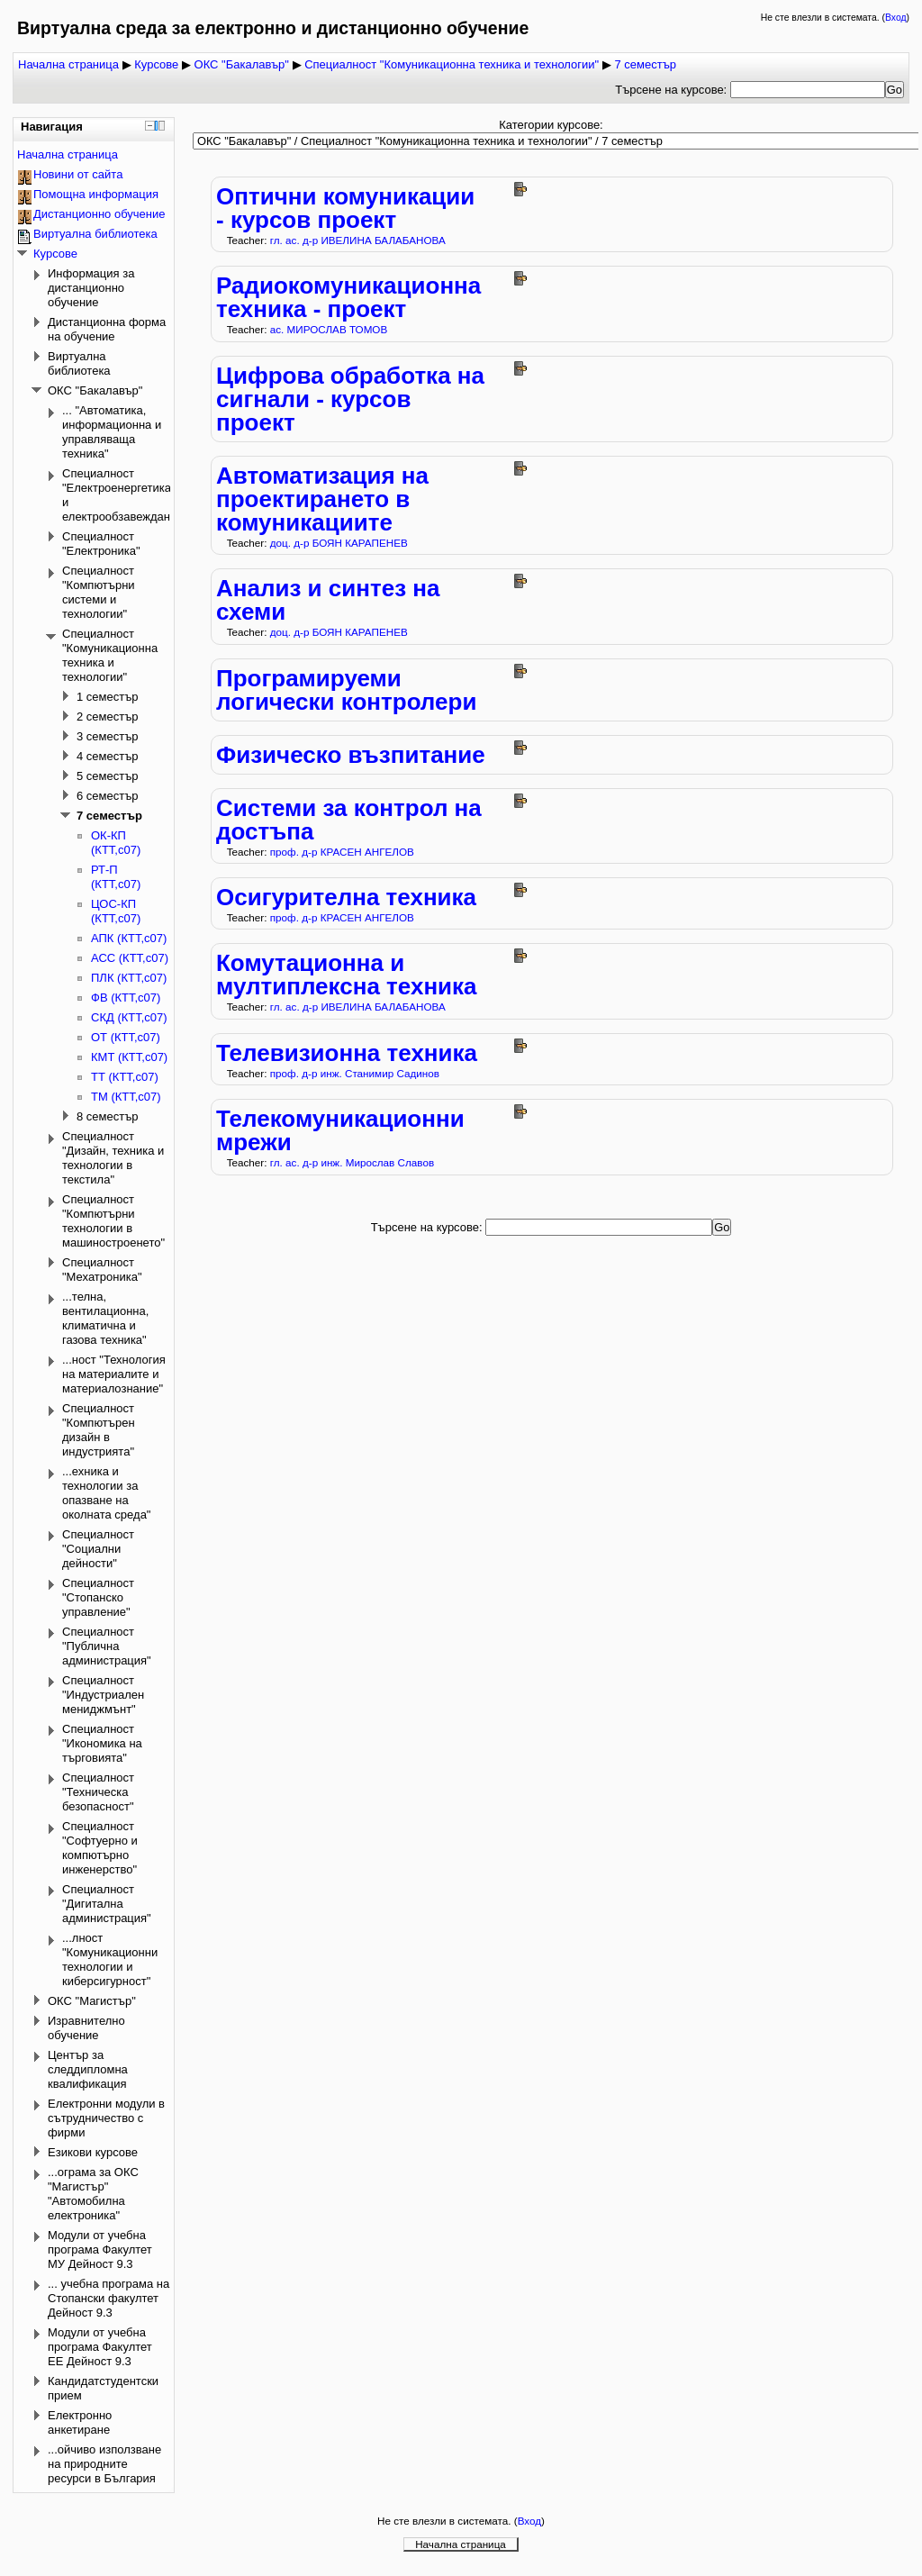 This screenshot has height=2576, width=922. Describe the element at coordinates (346, 897) in the screenshot. I see `Осигурителна техника` at that location.